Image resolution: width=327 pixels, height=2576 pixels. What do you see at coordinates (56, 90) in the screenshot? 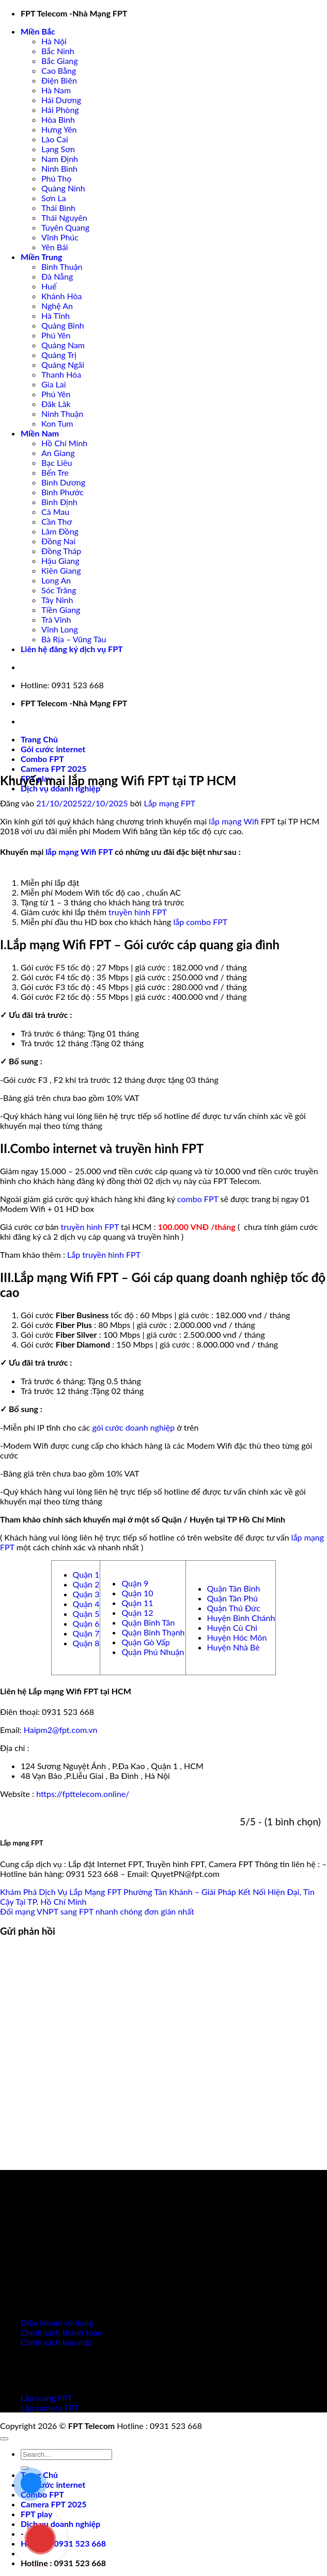
I see `Hà Nam` at bounding box center [56, 90].